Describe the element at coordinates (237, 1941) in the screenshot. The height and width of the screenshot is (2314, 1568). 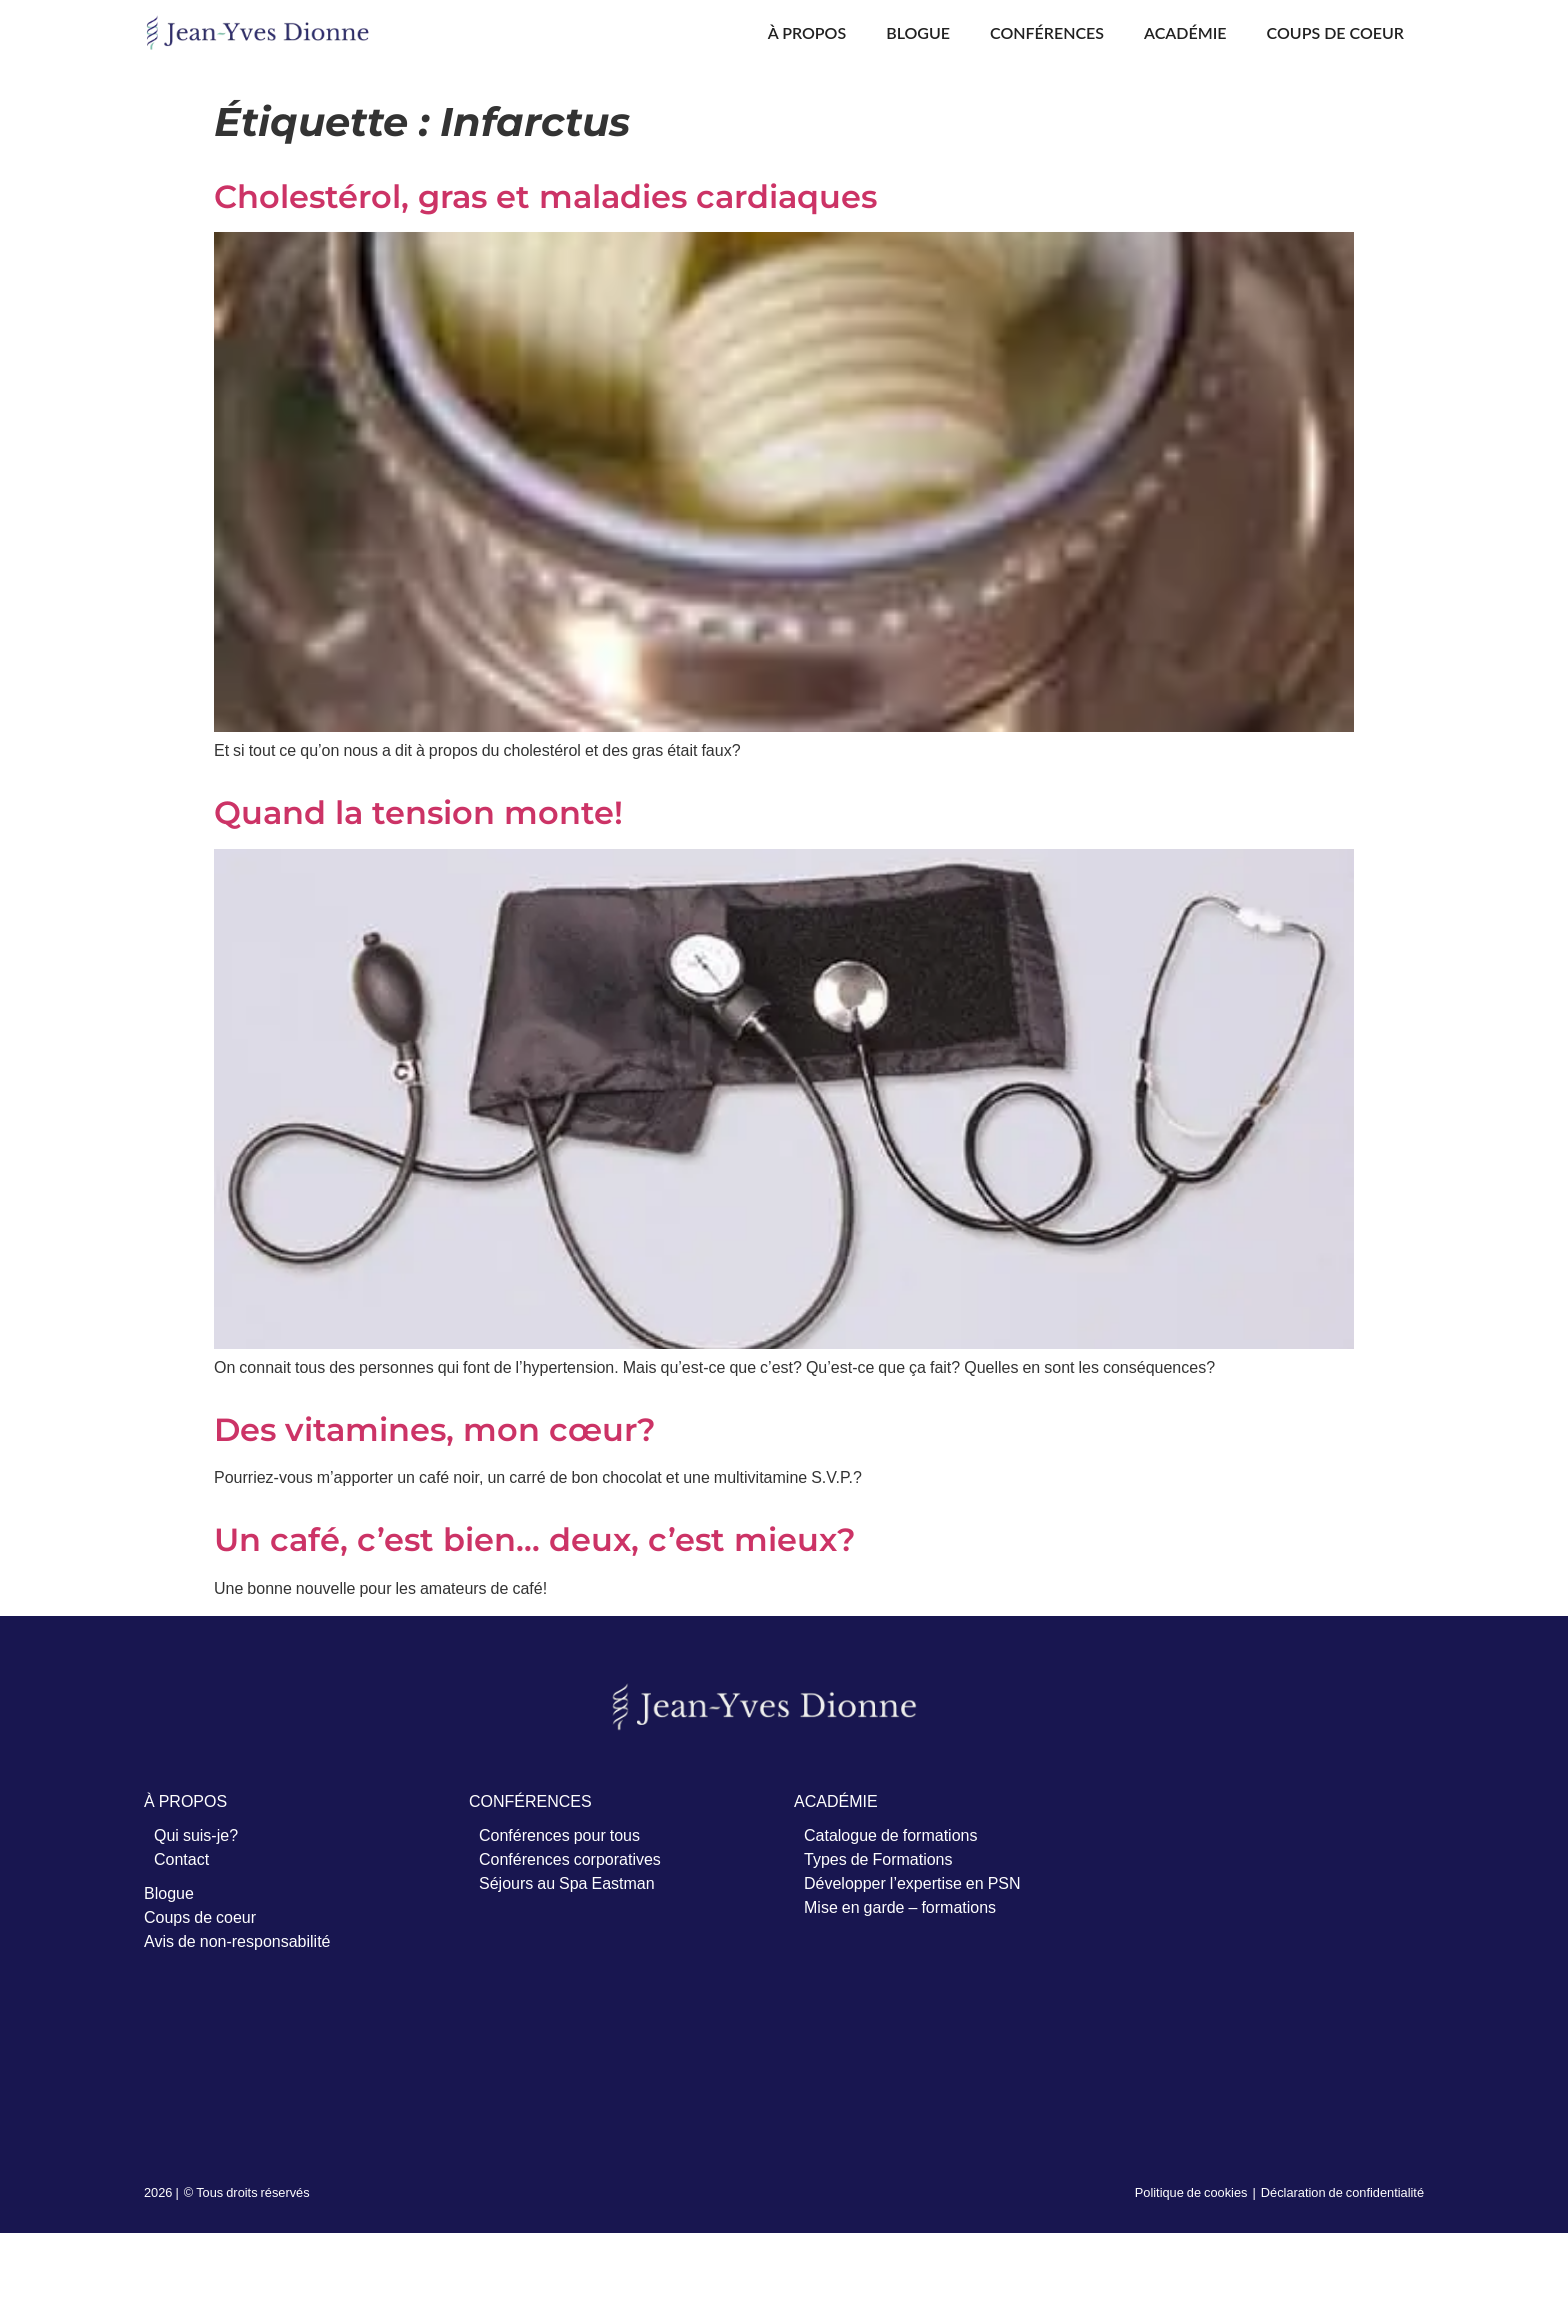
I see `Avis de non-responsabilité` at that location.